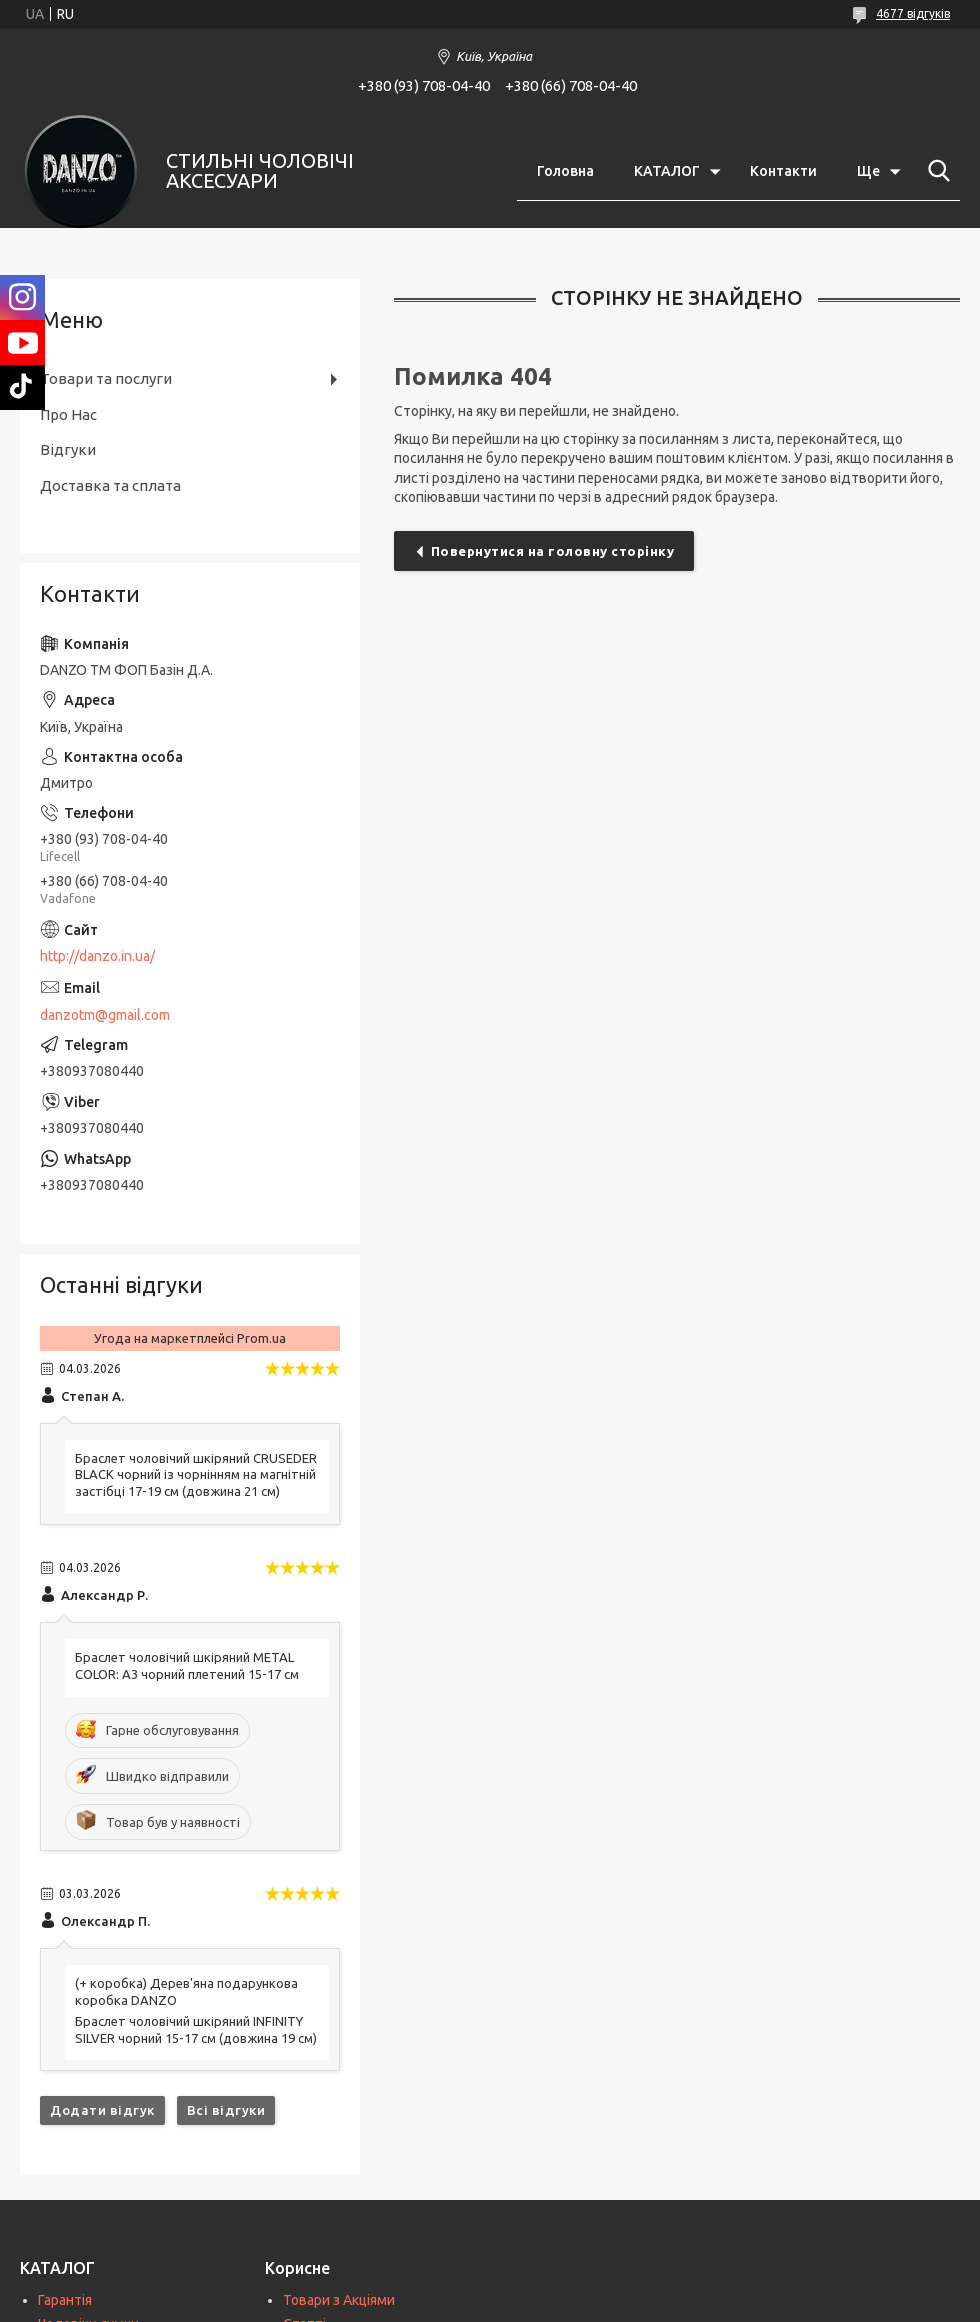  What do you see at coordinates (106, 378) in the screenshot?
I see `Товари та послуги` at bounding box center [106, 378].